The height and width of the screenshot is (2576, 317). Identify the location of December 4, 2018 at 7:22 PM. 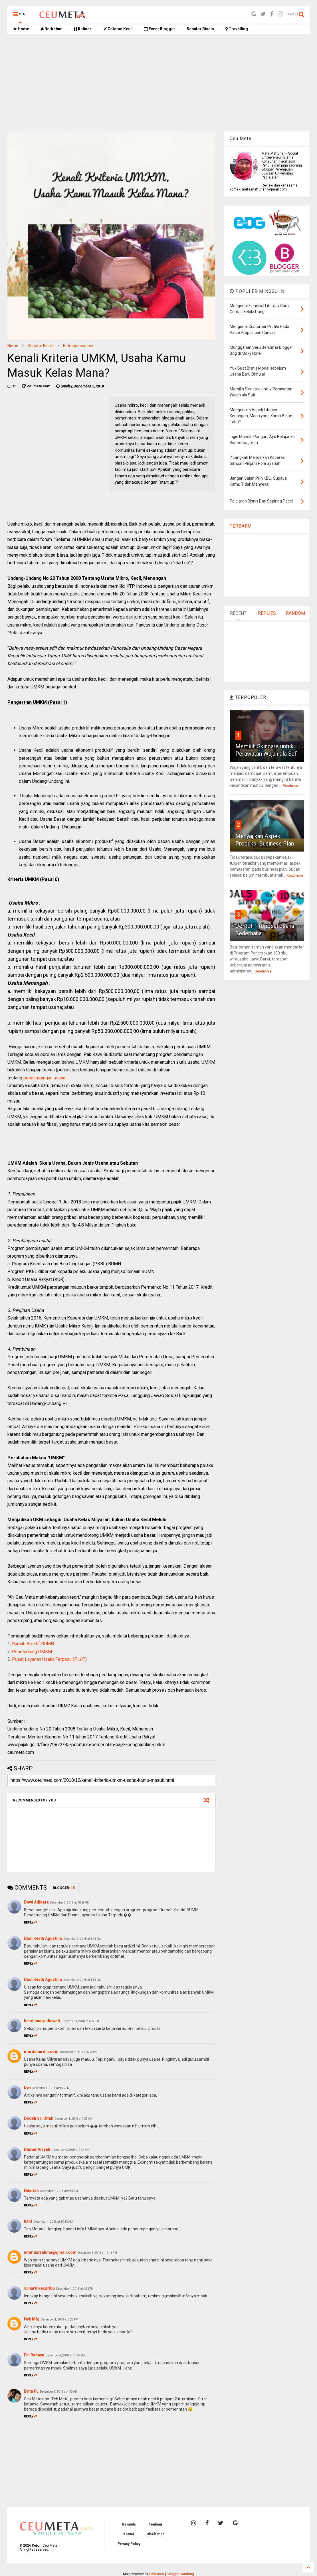
(59, 2319).